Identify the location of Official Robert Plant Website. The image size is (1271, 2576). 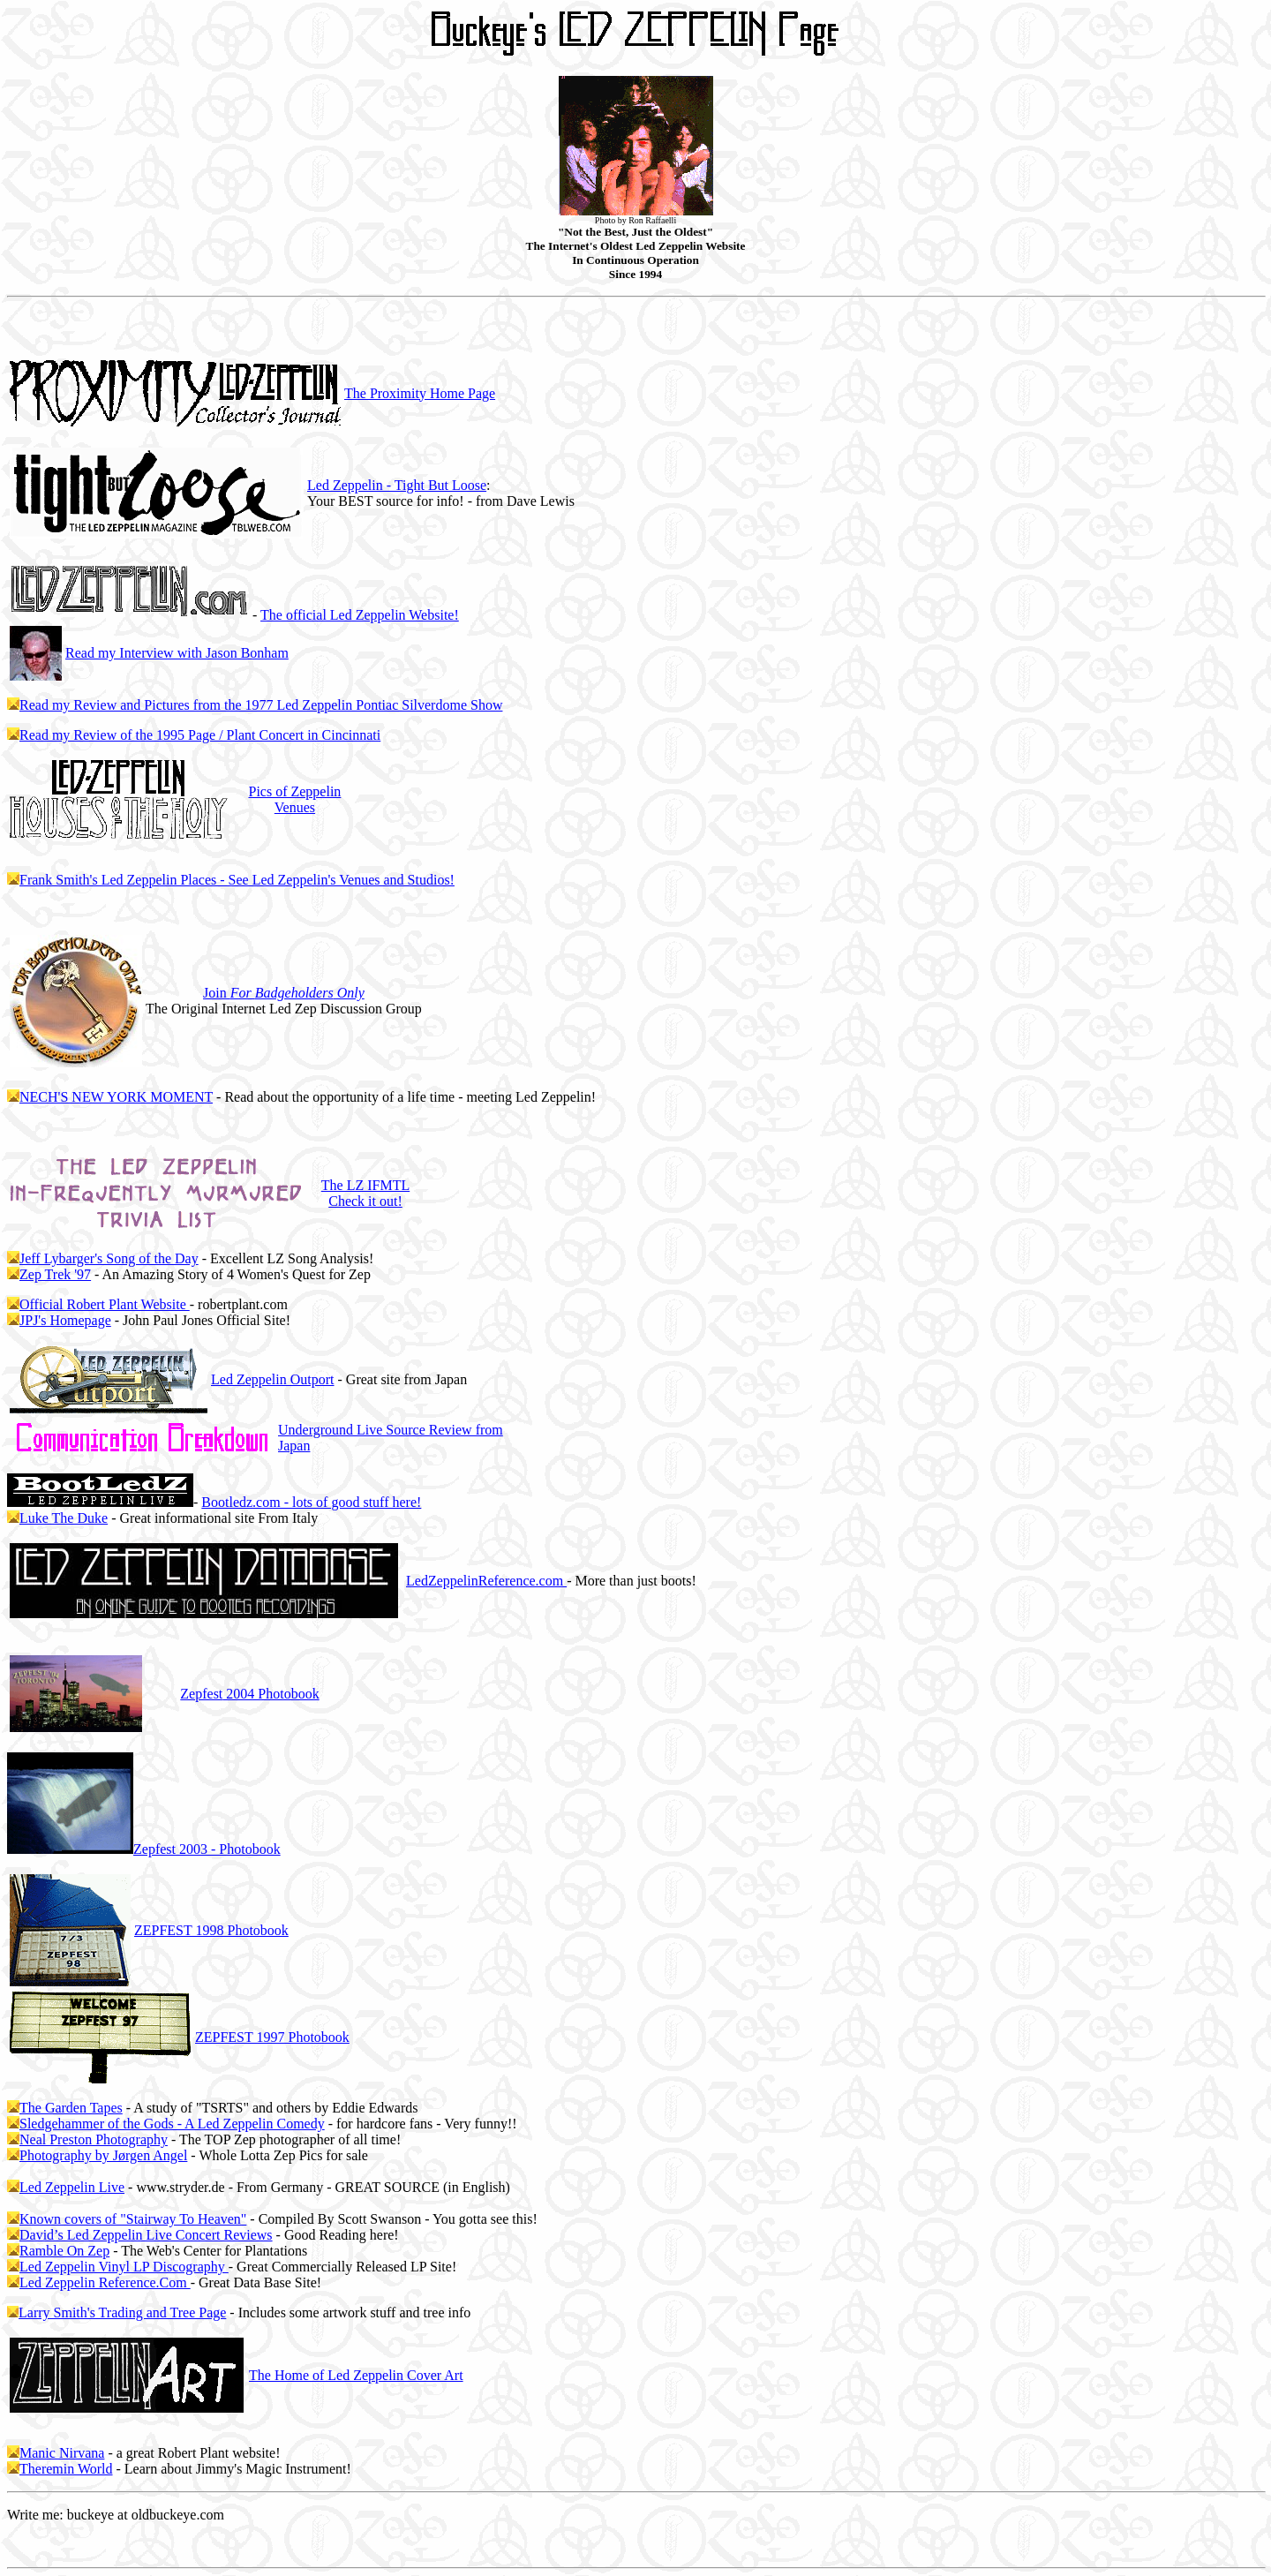
(104, 1304).